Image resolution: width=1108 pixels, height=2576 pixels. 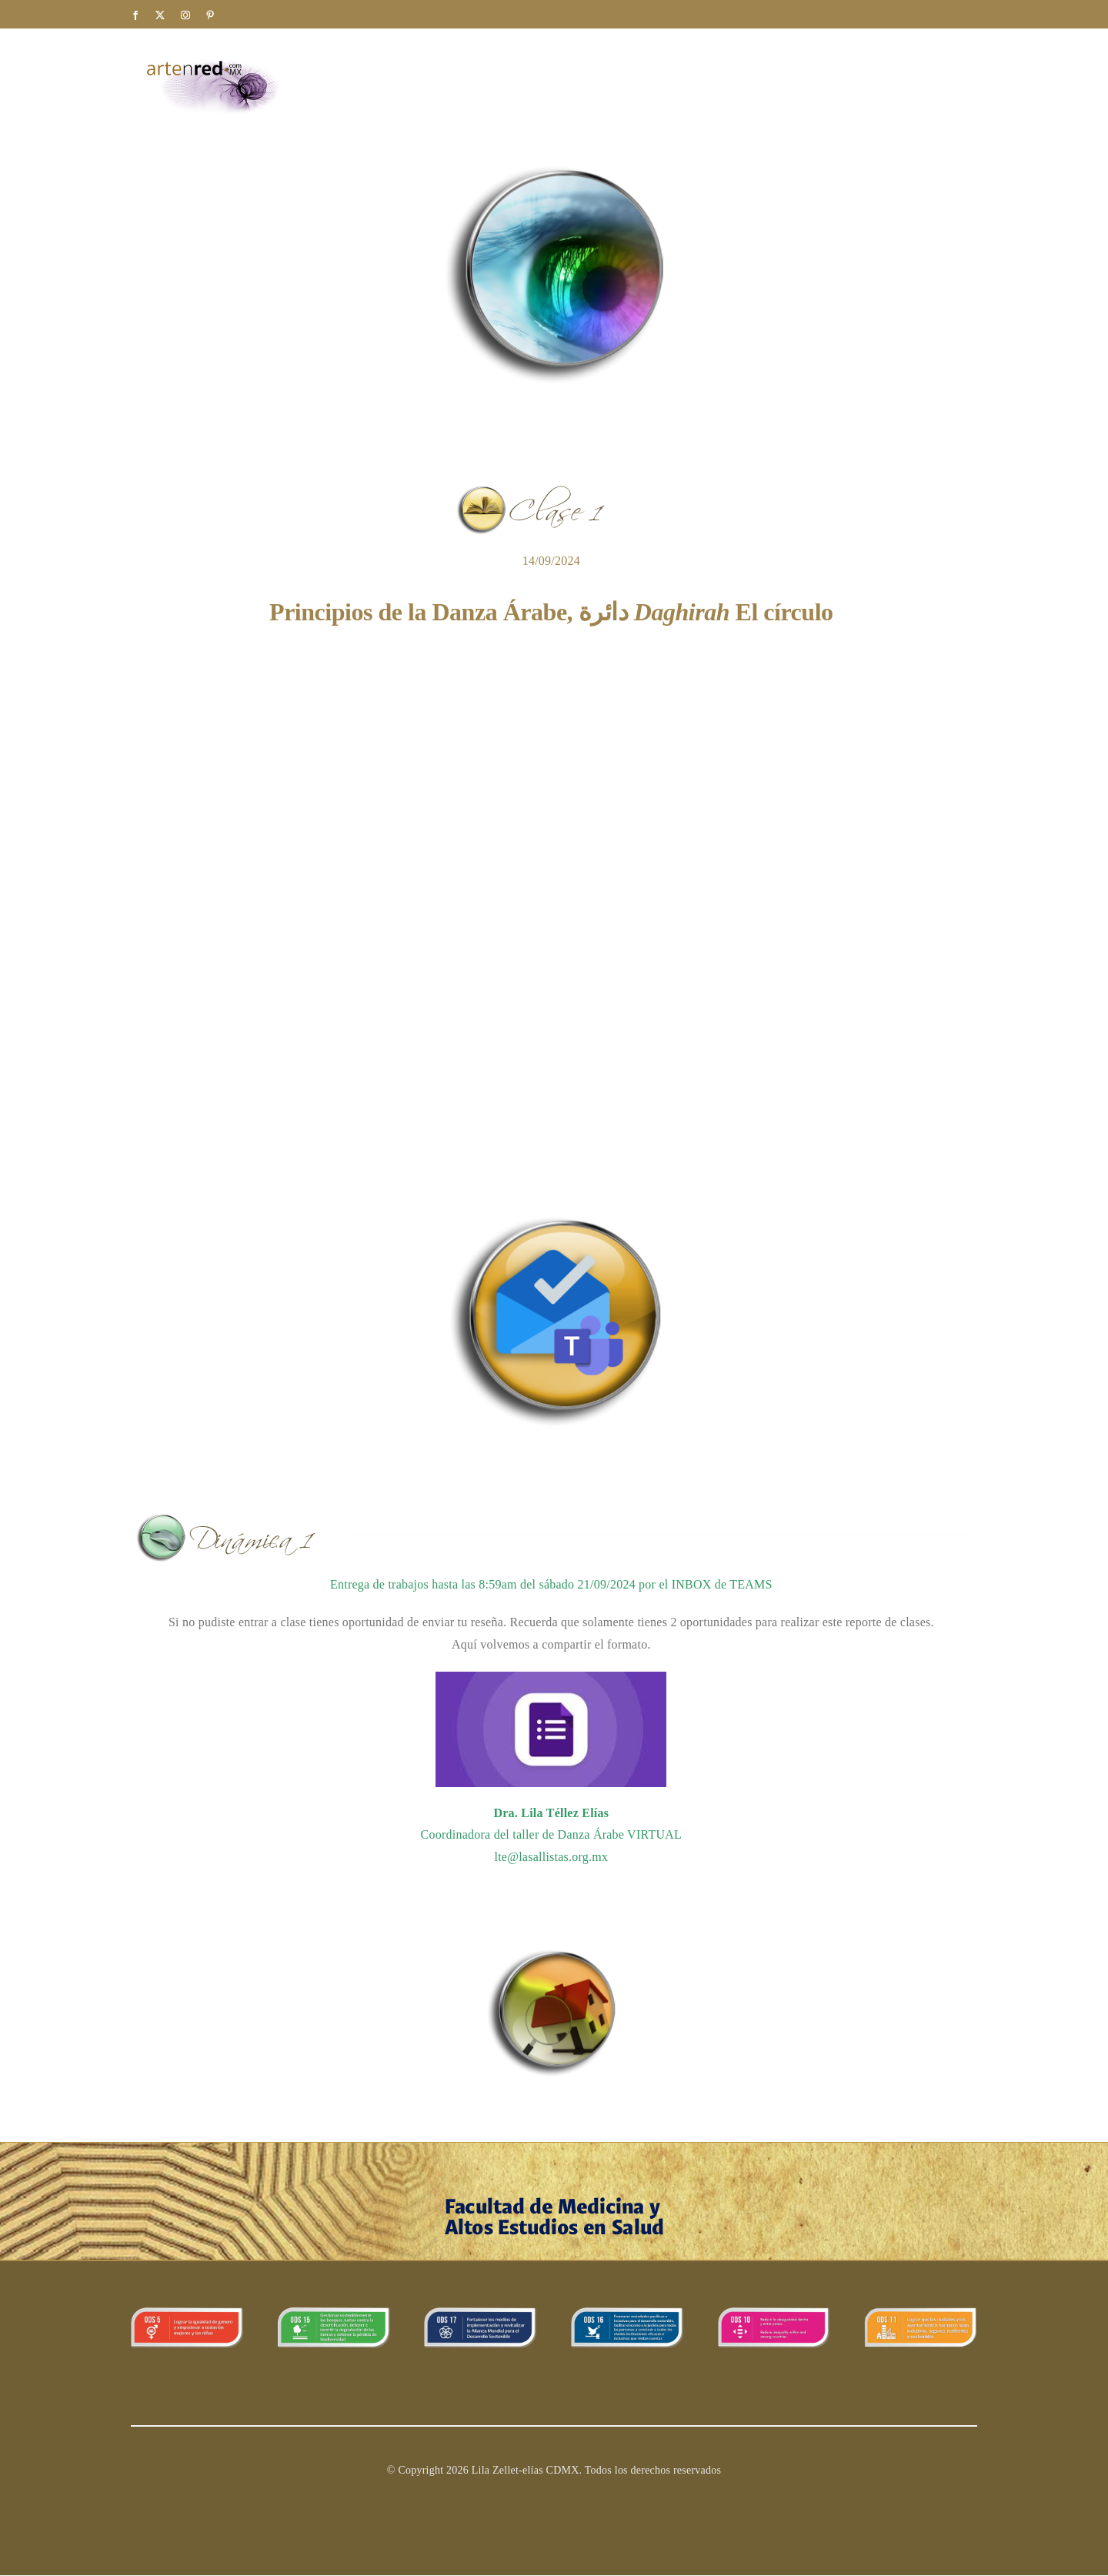 What do you see at coordinates (774, 2313) in the screenshot?
I see `[ODS_10]` at bounding box center [774, 2313].